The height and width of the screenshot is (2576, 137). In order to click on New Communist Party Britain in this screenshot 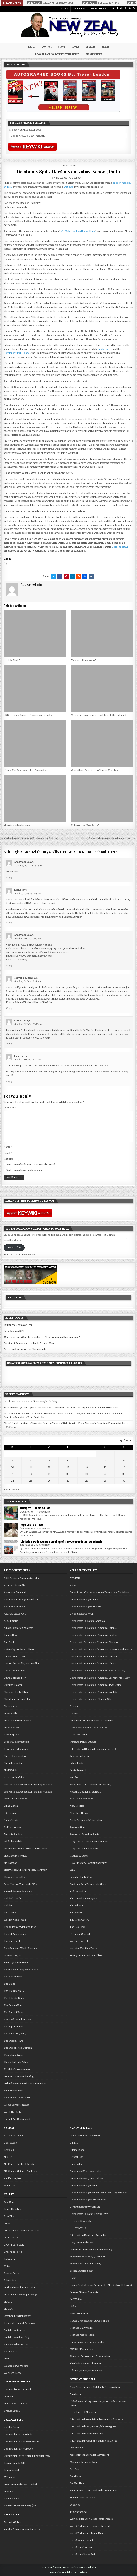, I will do `click(21, 2484)`.